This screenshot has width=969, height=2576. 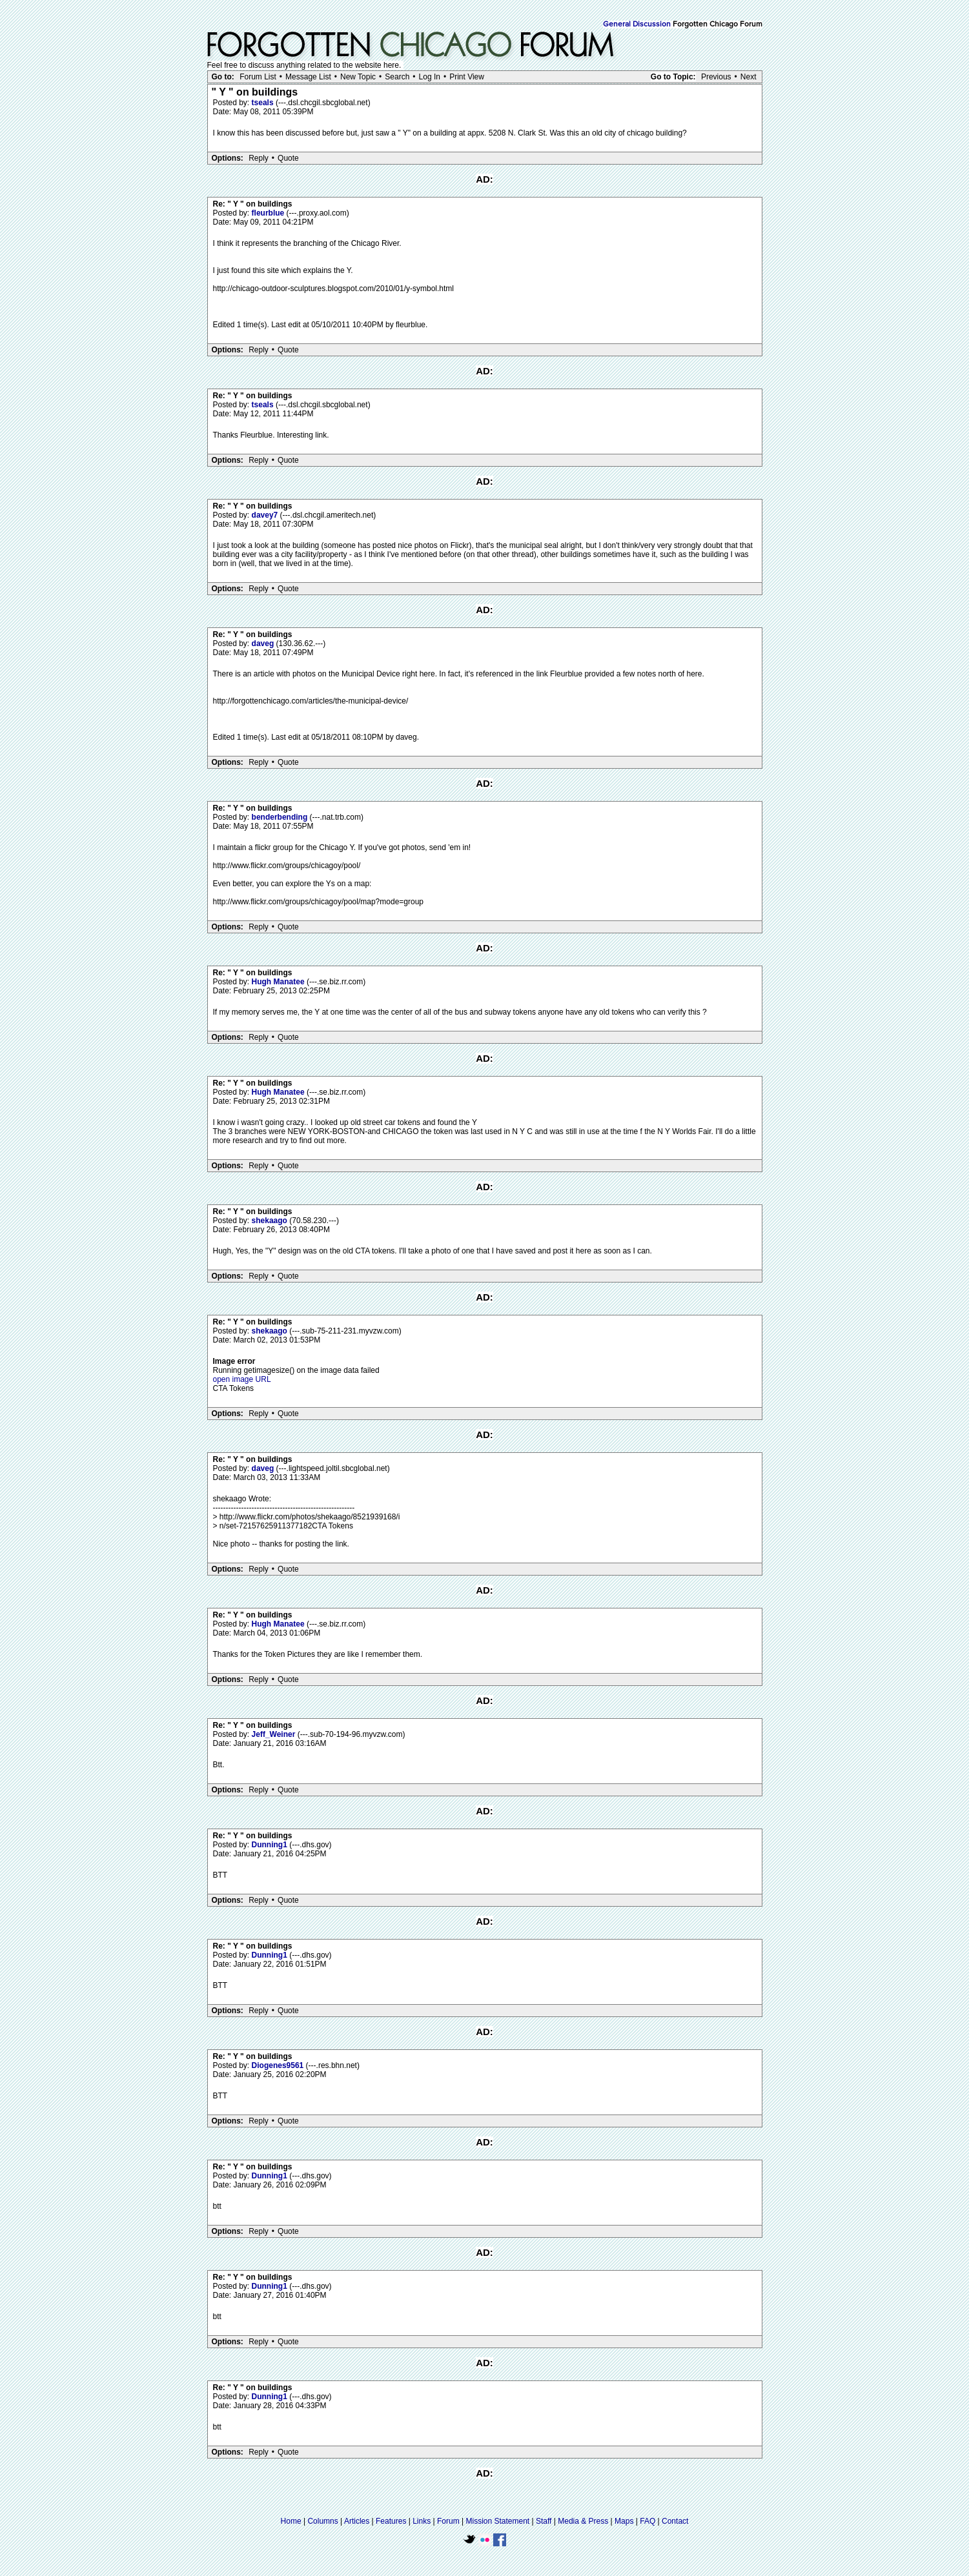 I want to click on Contact, so click(x=675, y=2521).